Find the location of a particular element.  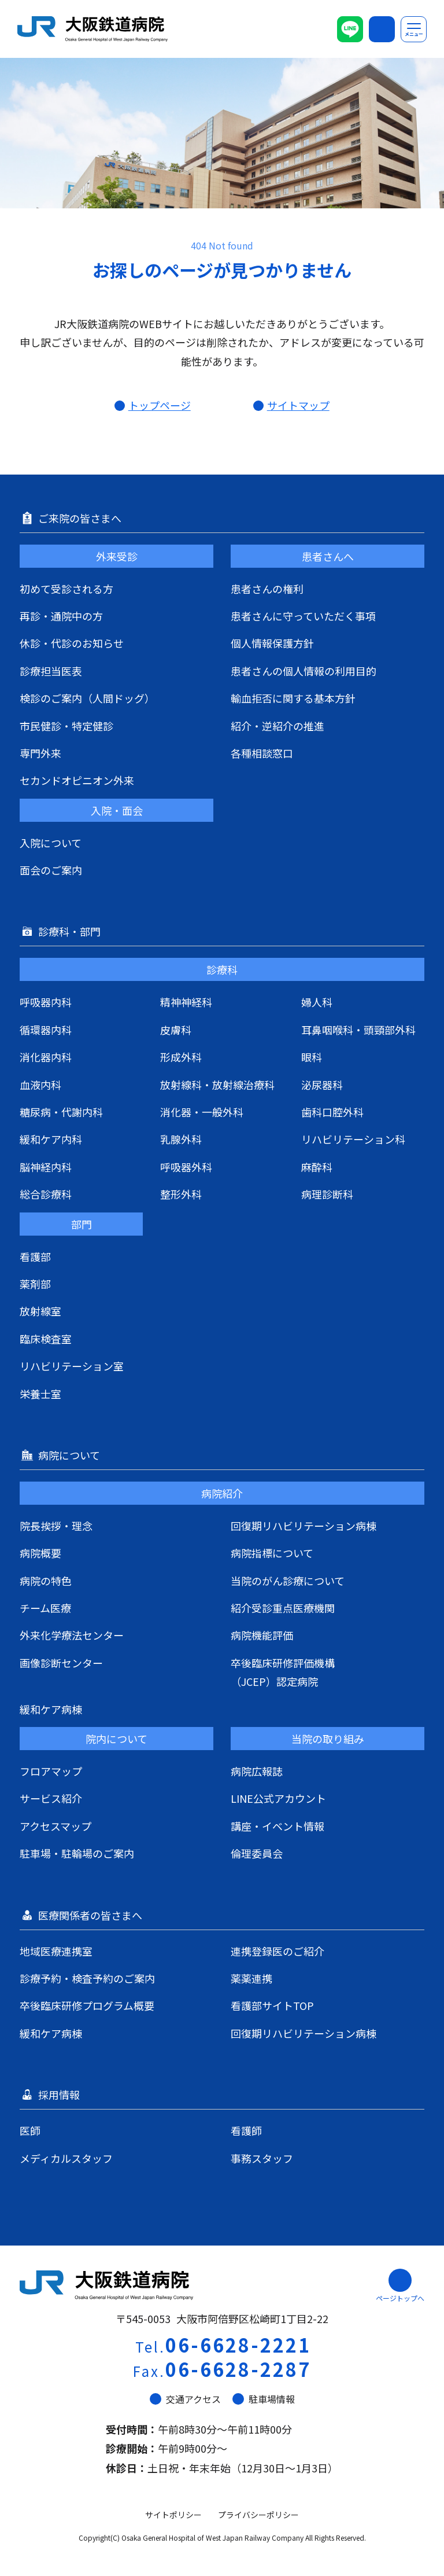

回復期リハビリテーション病棟 is located at coordinates (303, 1525).